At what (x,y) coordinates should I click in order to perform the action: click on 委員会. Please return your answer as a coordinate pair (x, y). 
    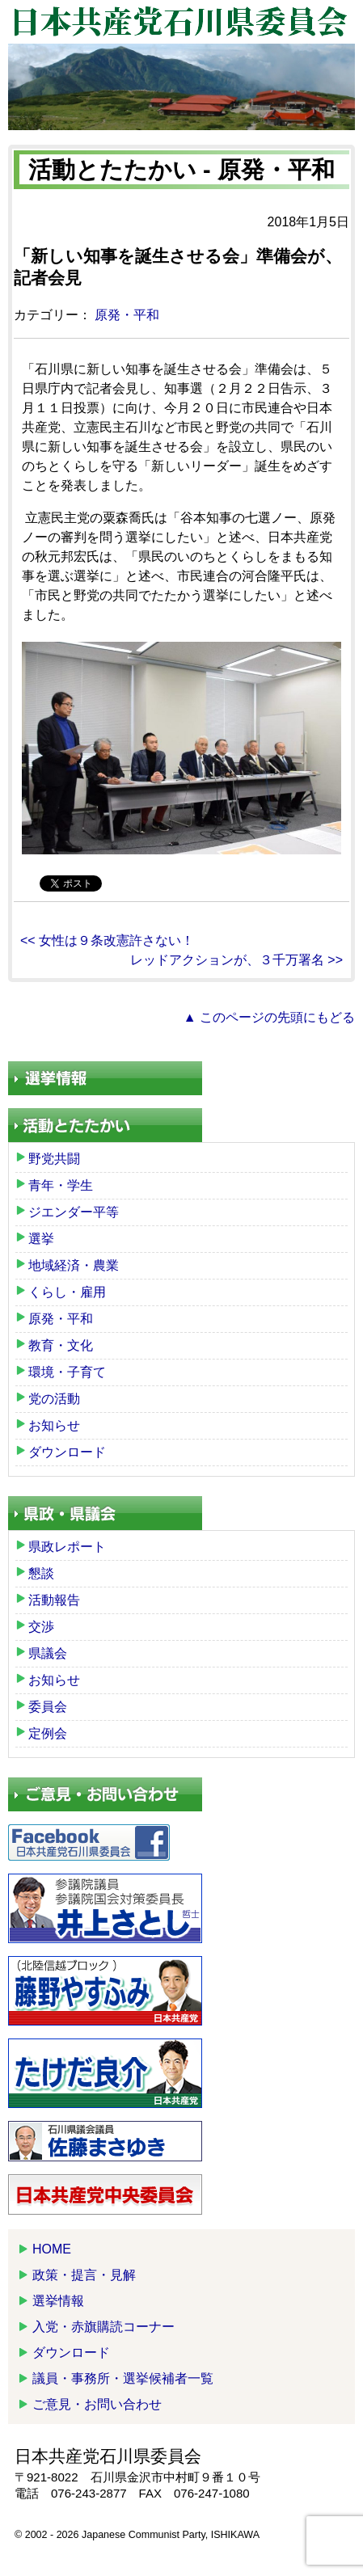
    Looking at the image, I should click on (47, 1707).